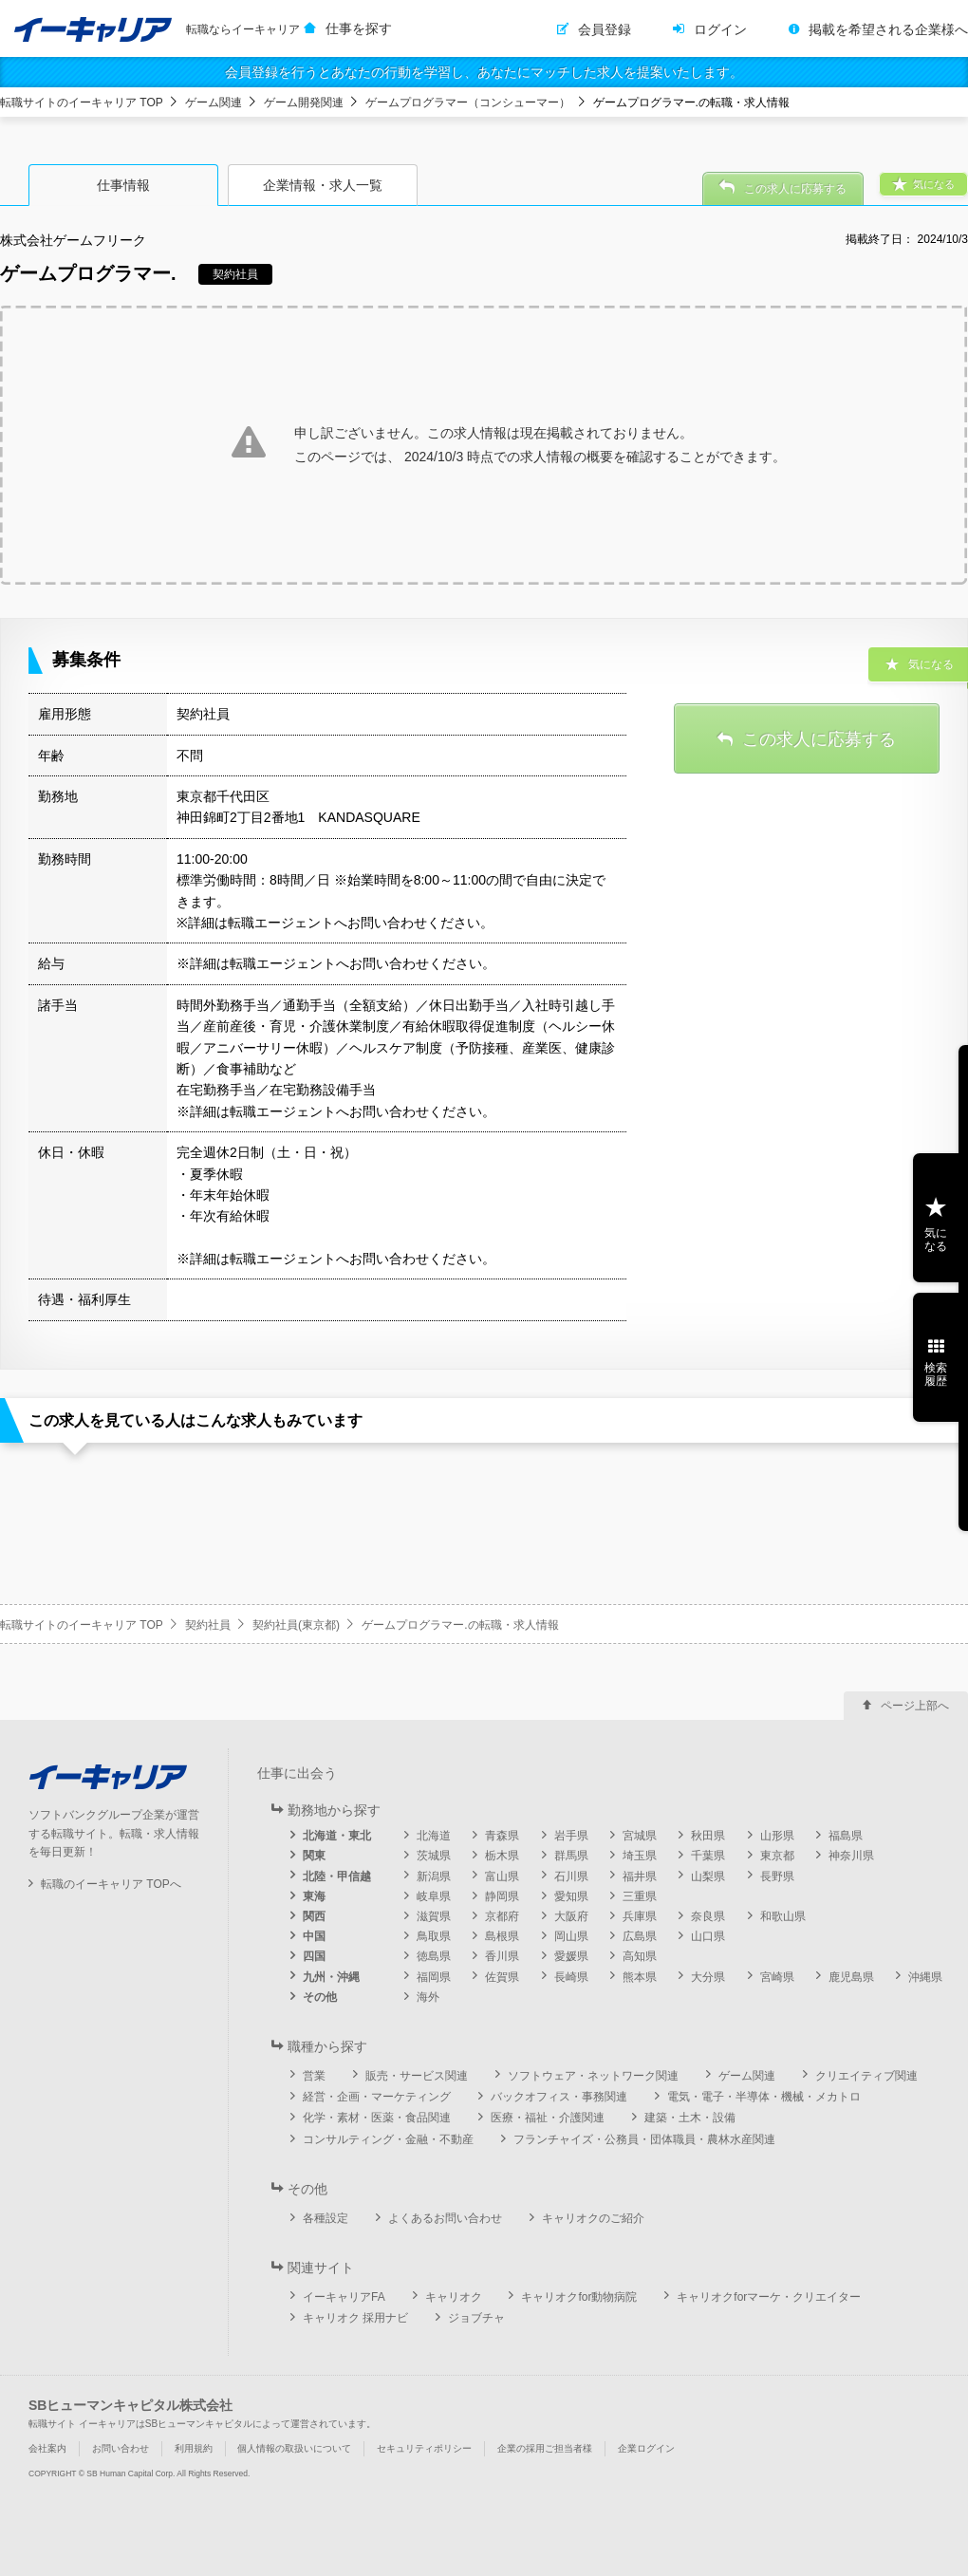  What do you see at coordinates (777, 1835) in the screenshot?
I see `山形県` at bounding box center [777, 1835].